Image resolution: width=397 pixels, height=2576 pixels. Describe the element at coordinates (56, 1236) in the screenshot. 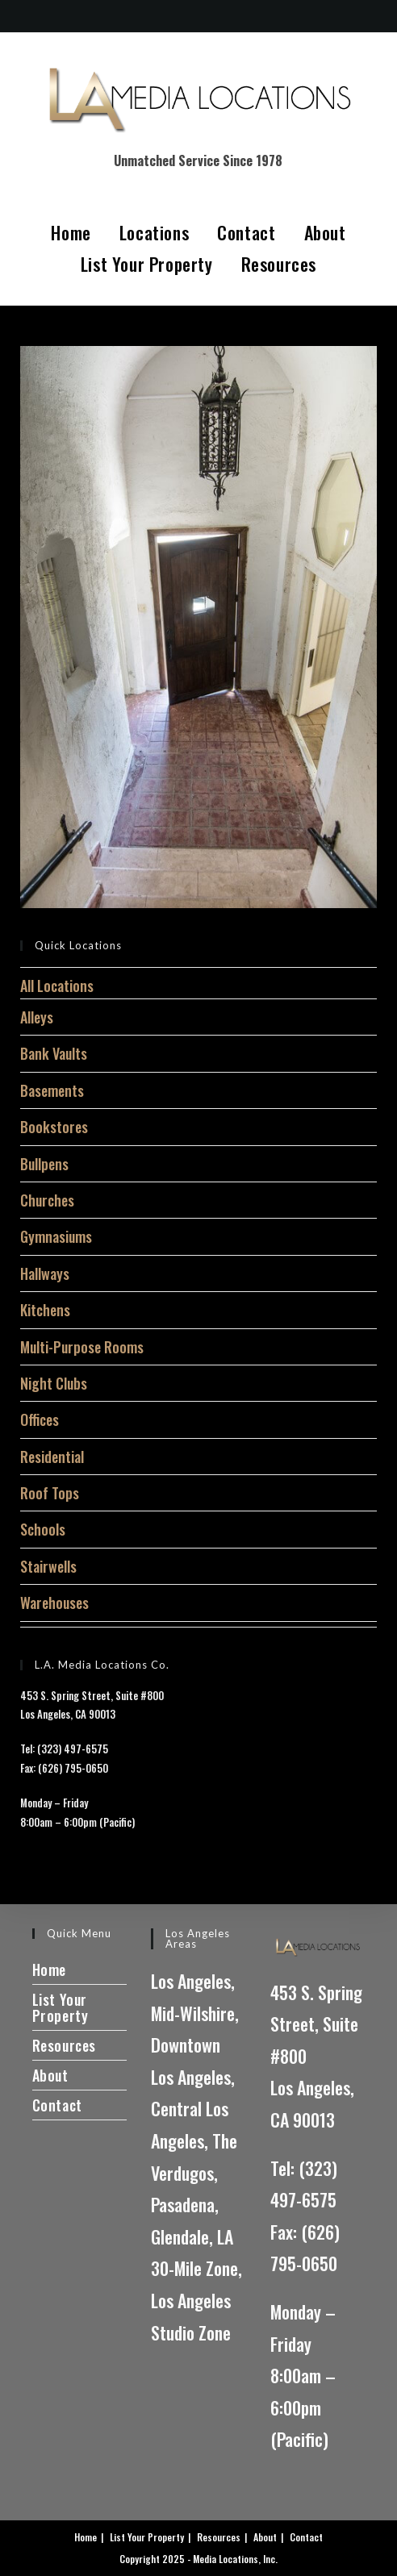

I see `Gymnasiums` at that location.